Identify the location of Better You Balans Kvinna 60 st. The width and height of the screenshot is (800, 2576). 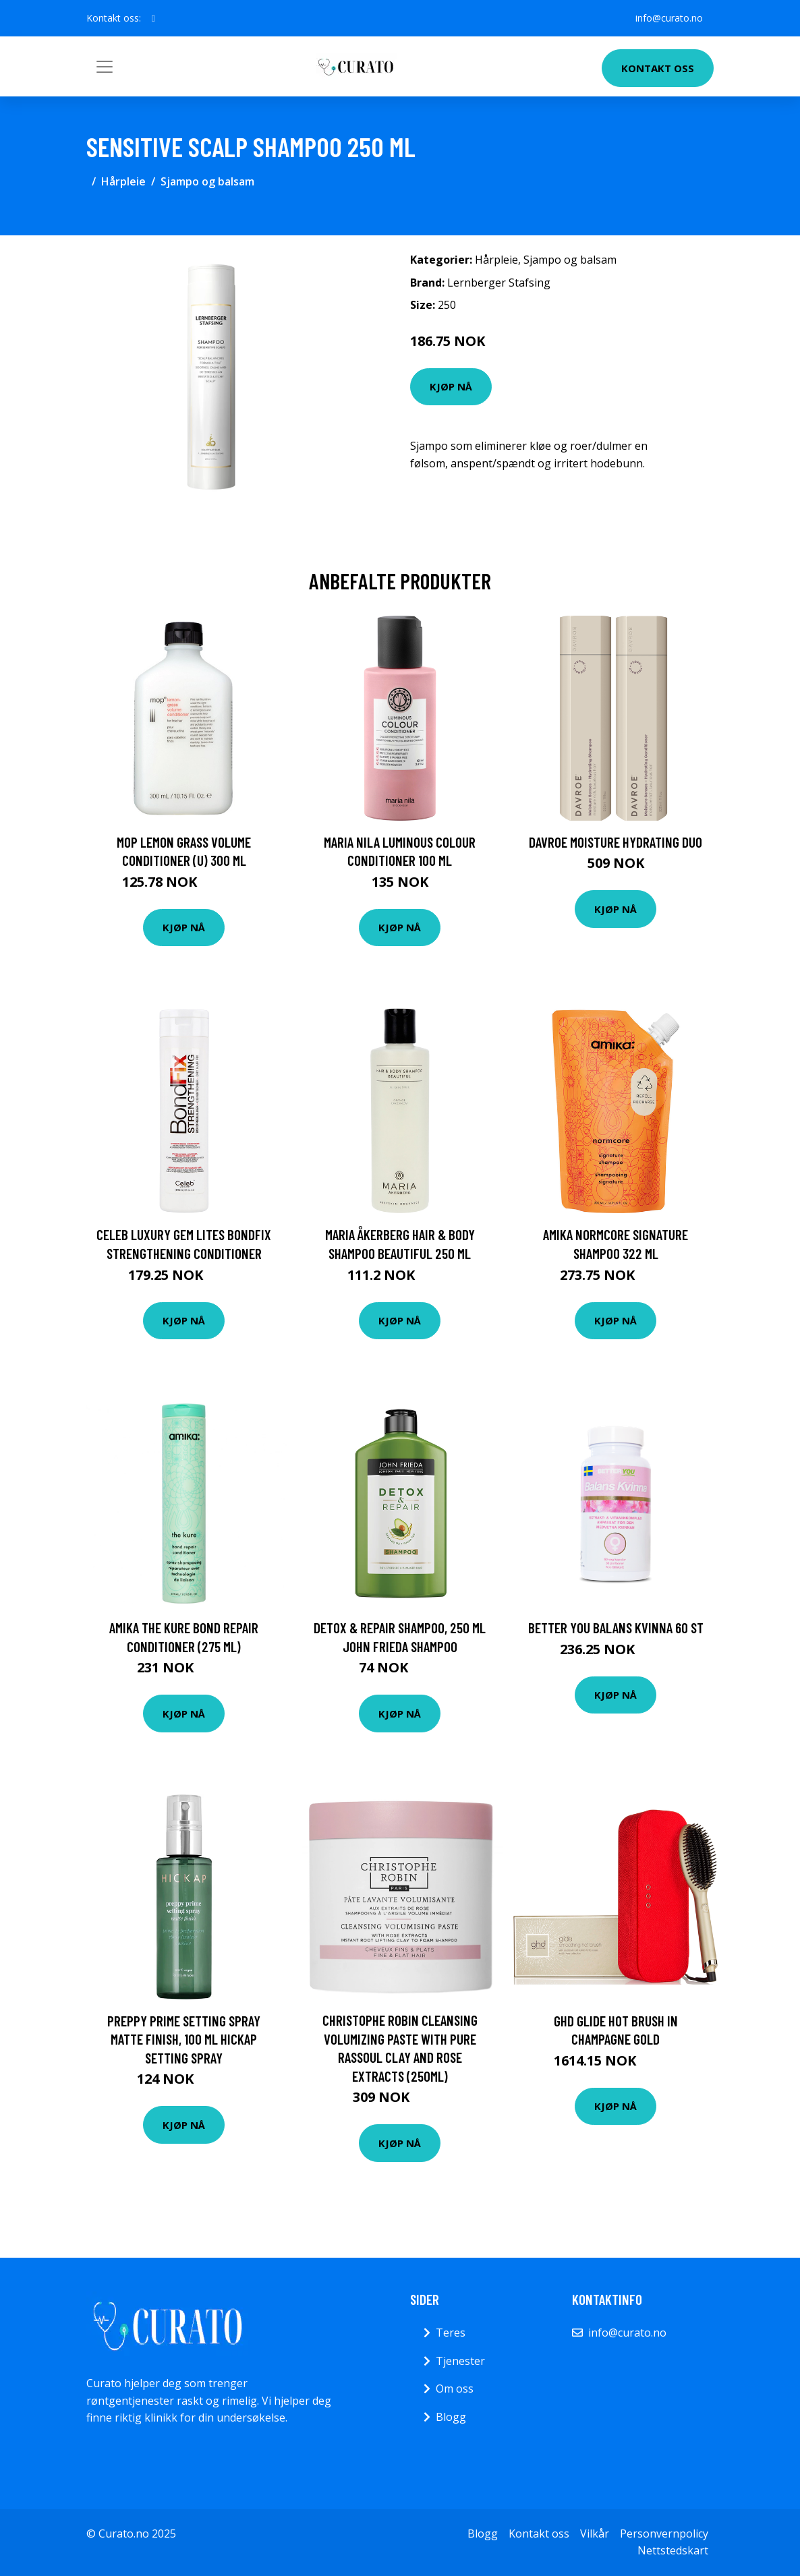
(616, 1627).